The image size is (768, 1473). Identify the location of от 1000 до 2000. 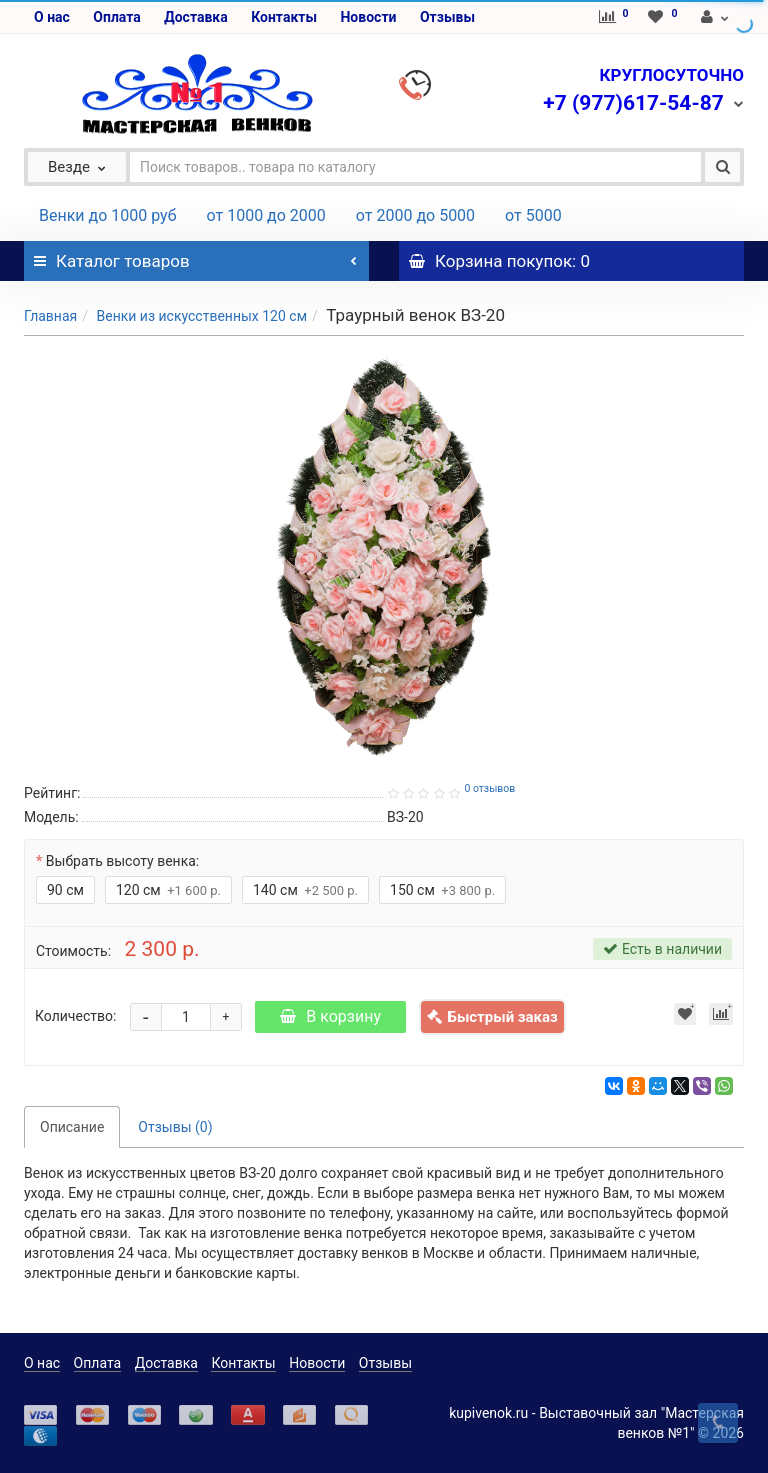
(266, 215).